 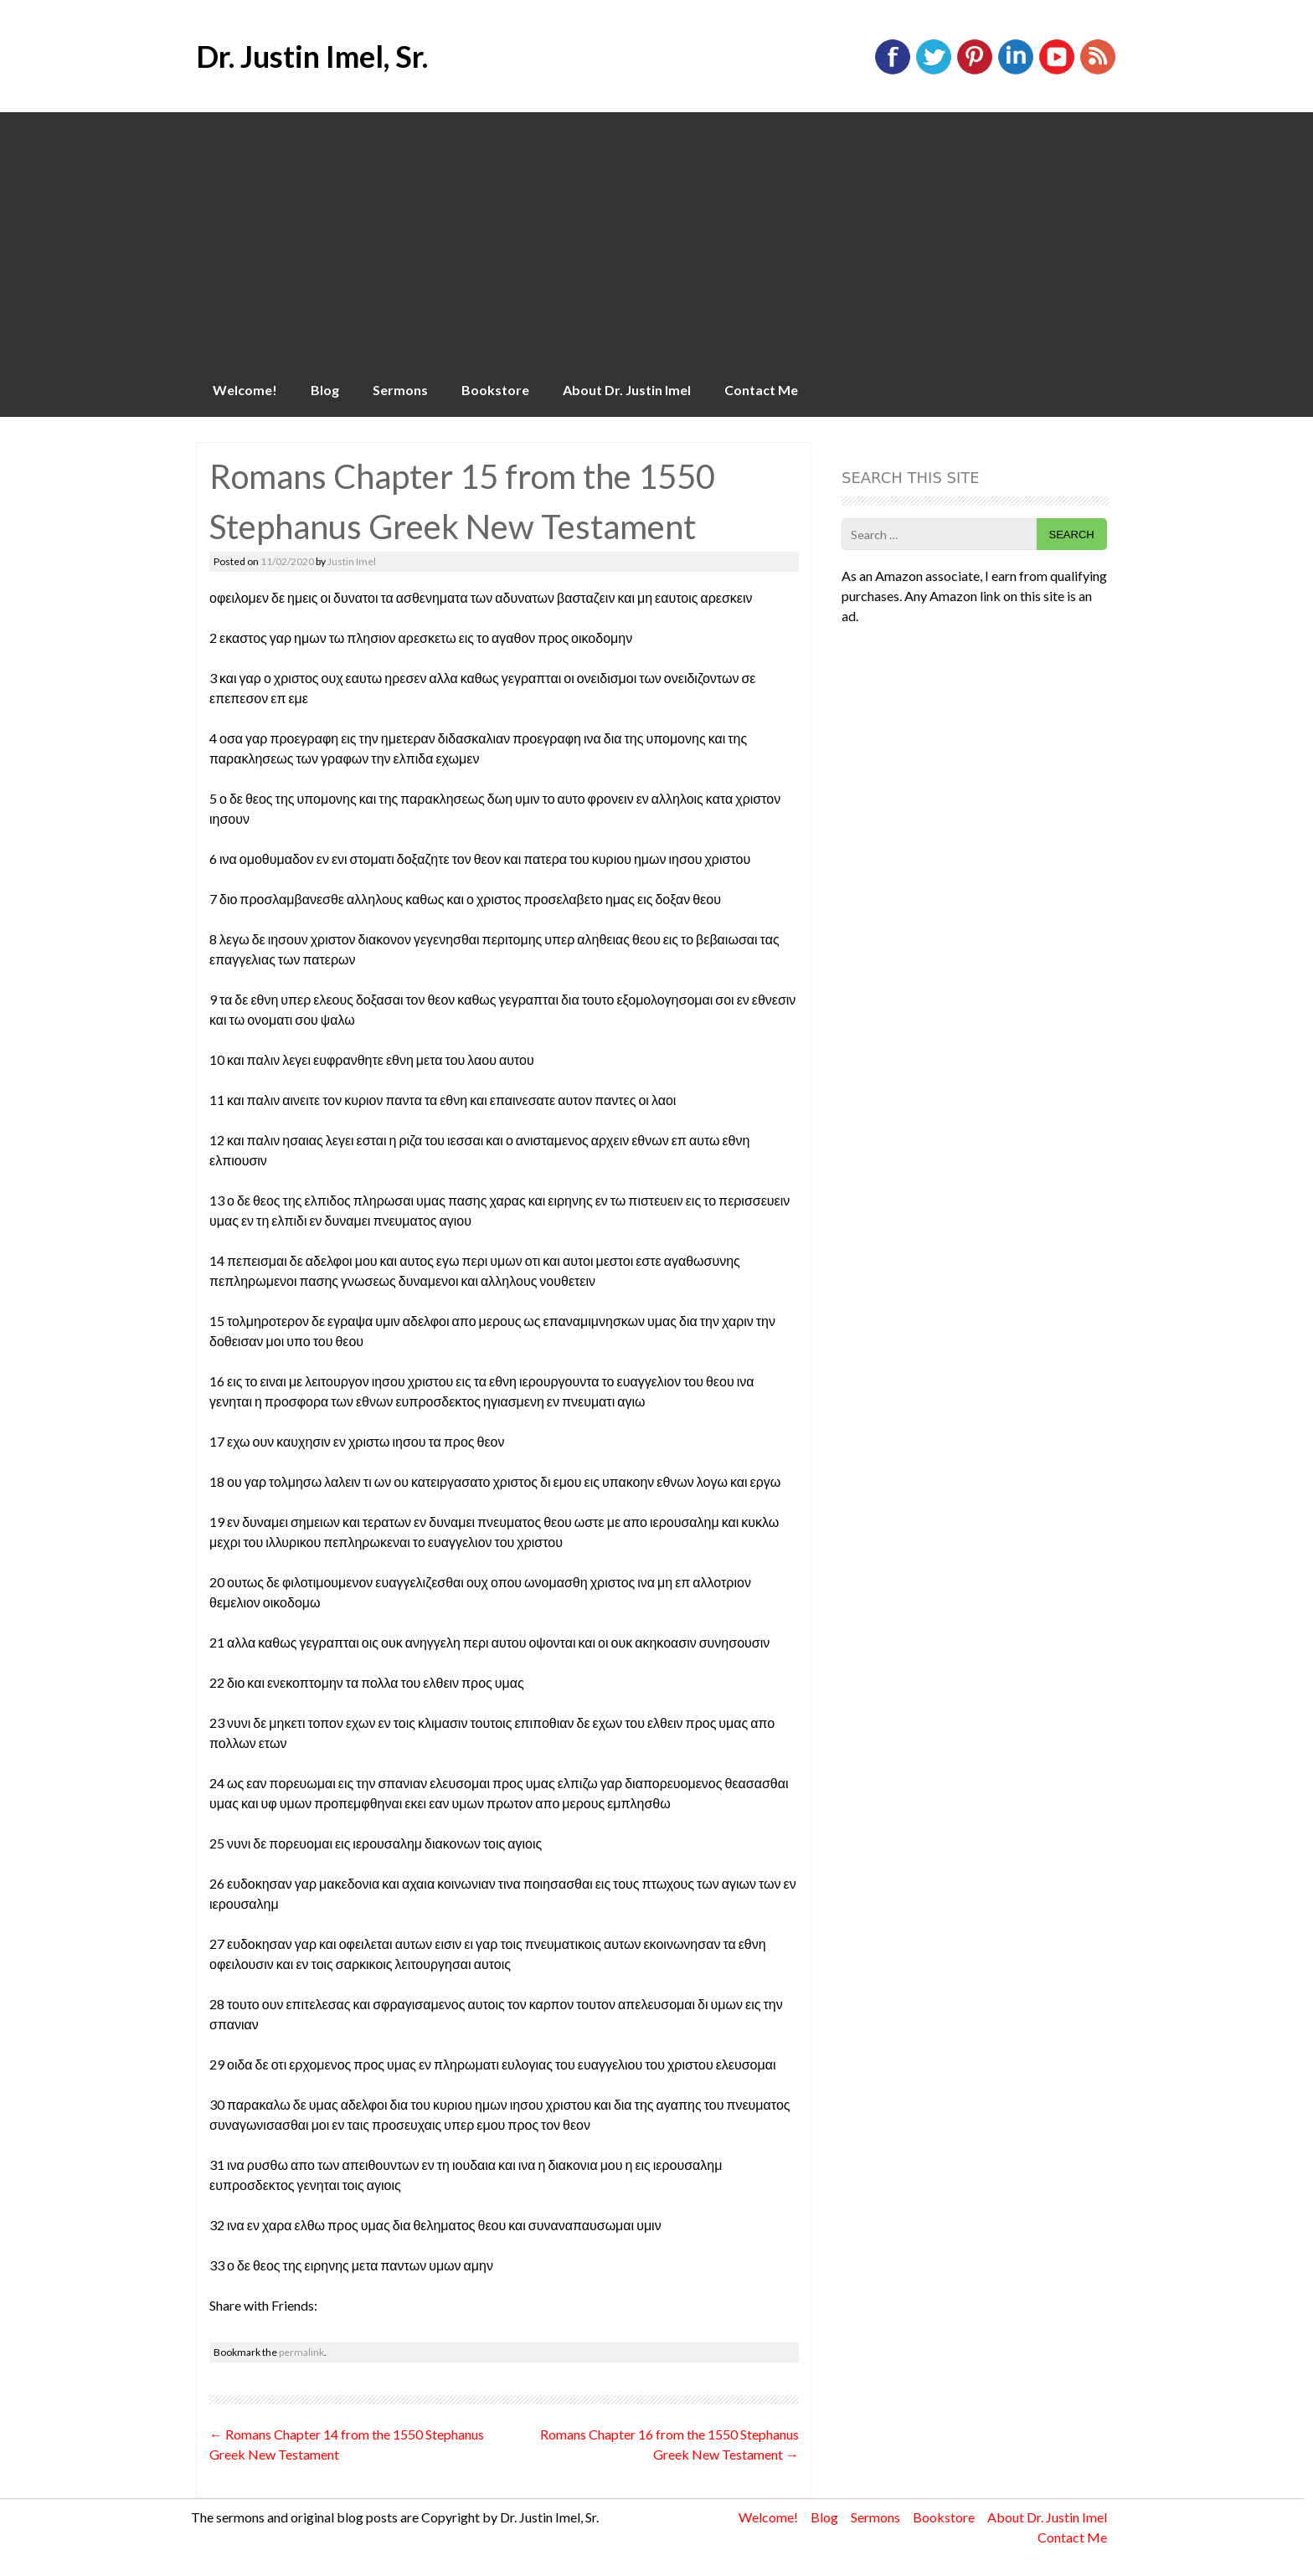 What do you see at coordinates (351, 561) in the screenshot?
I see `Justin Imel` at bounding box center [351, 561].